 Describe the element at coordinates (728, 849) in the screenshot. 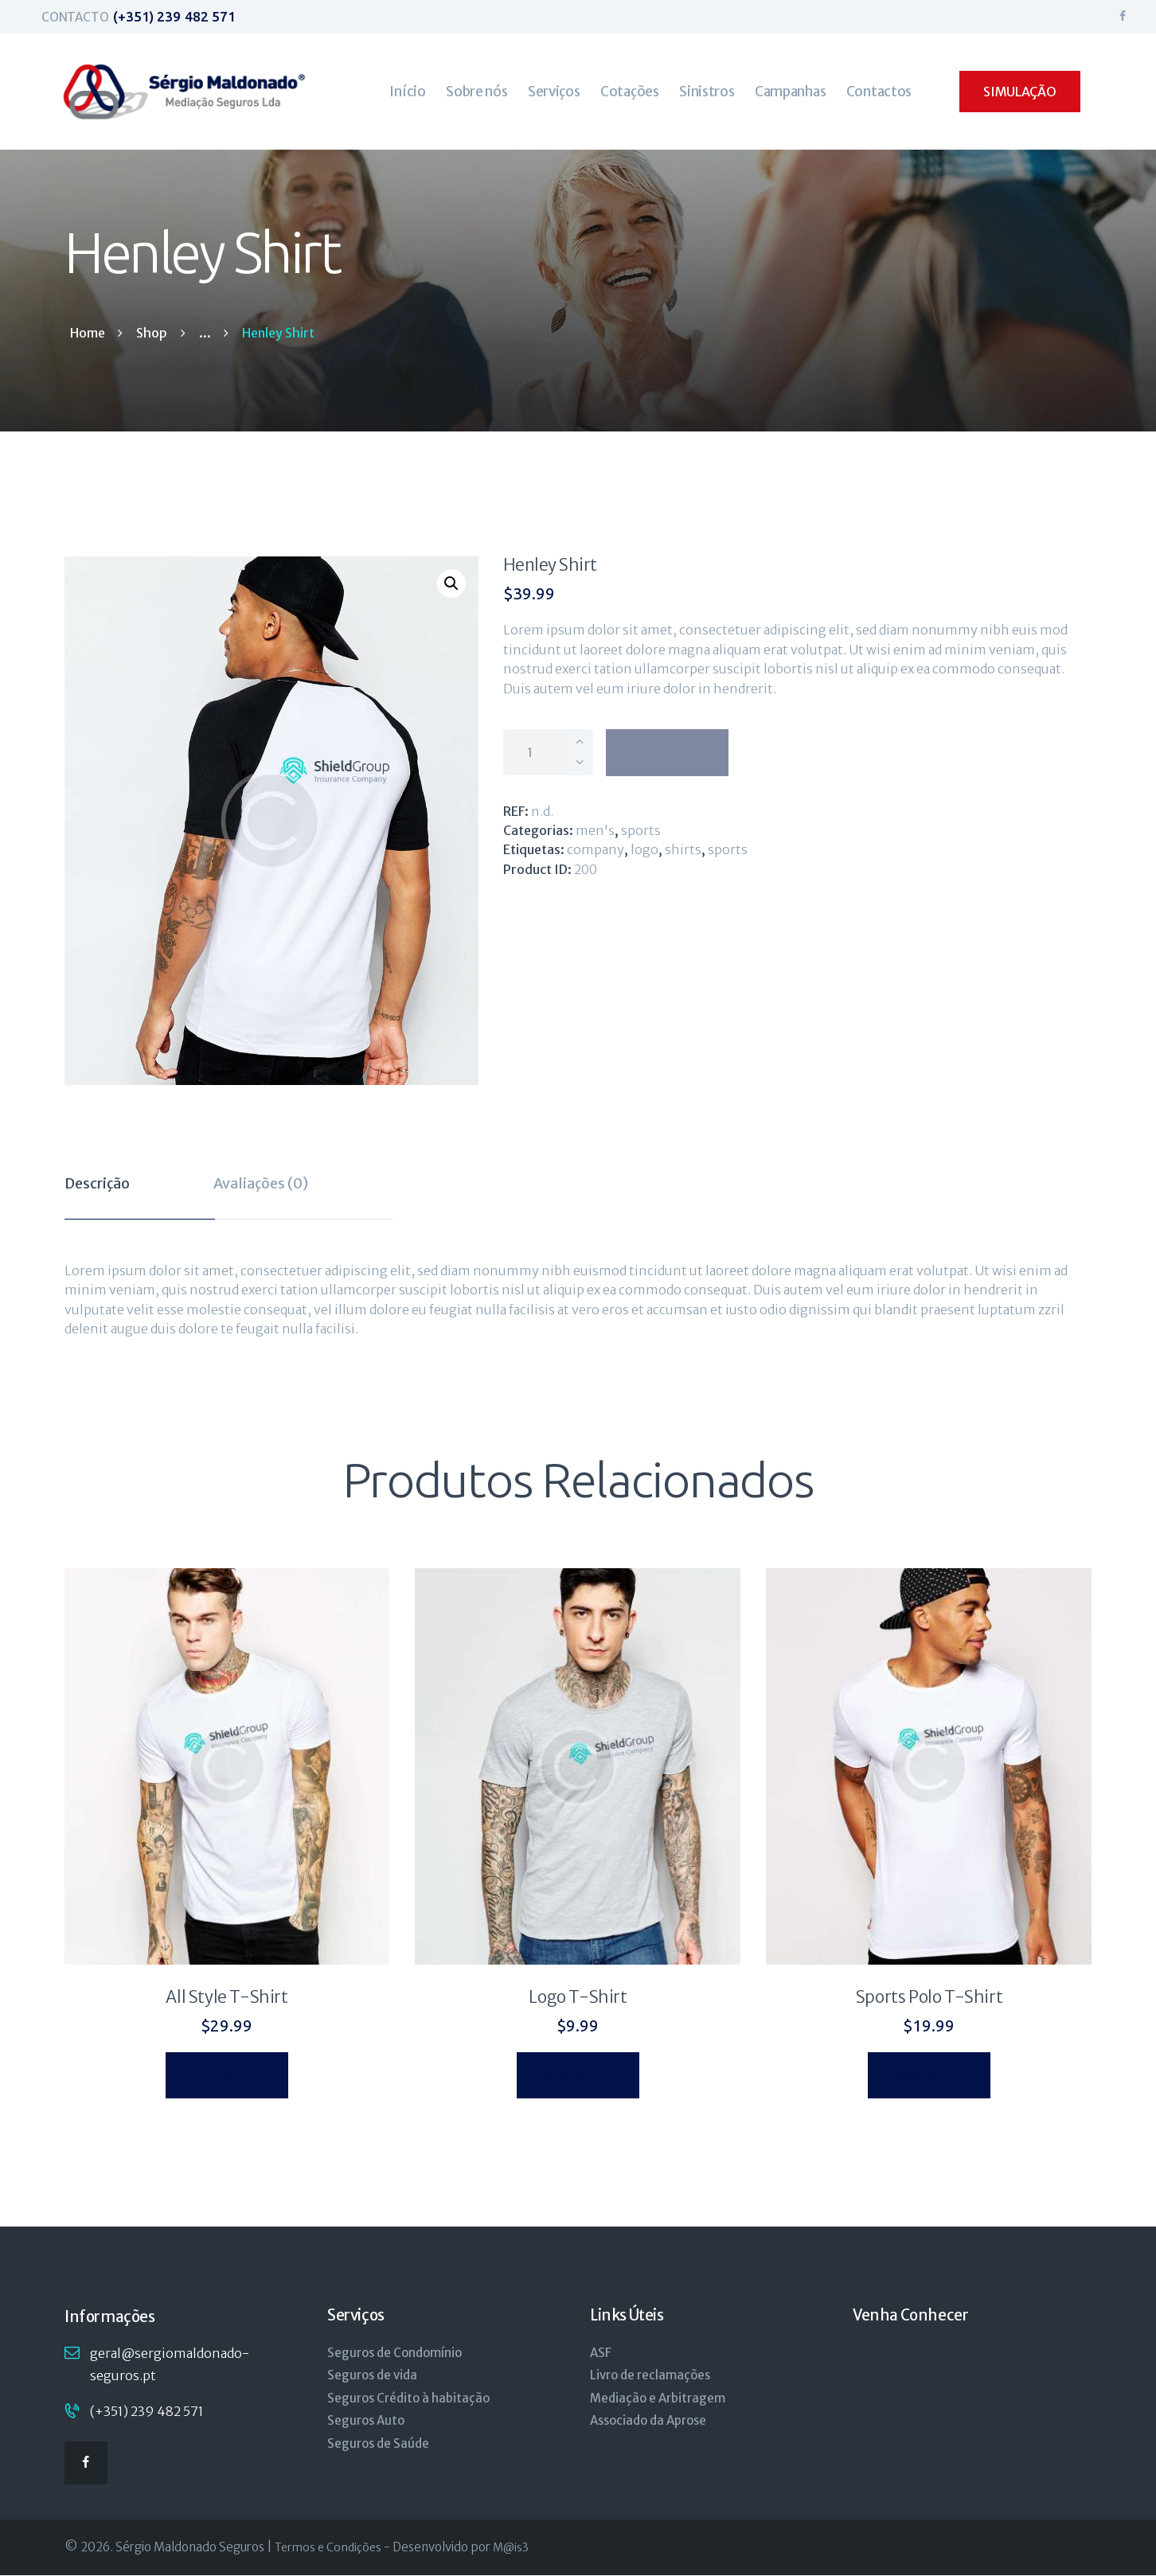

I see `sports` at that location.